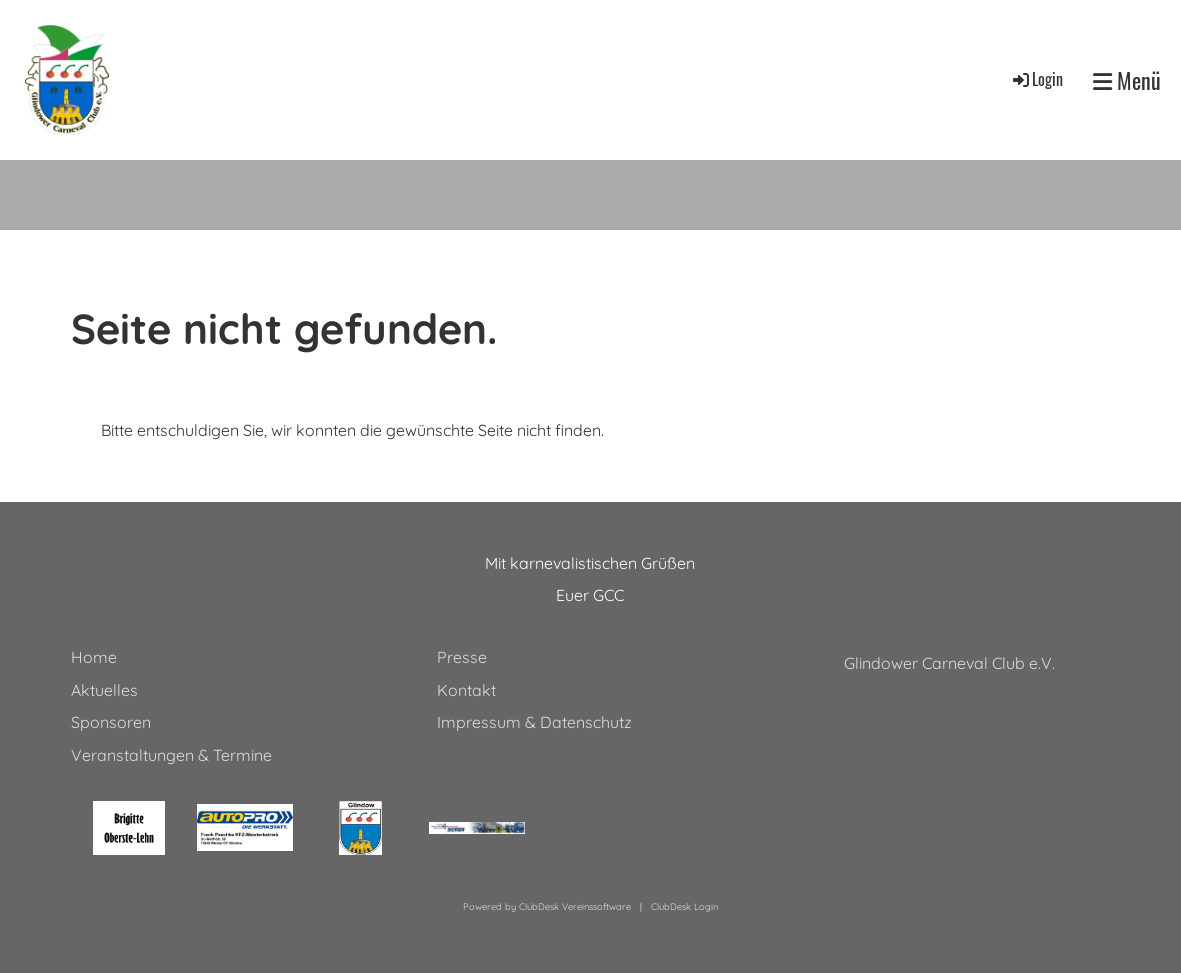 The height and width of the screenshot is (973, 1181). What do you see at coordinates (534, 722) in the screenshot?
I see `Impressum & Datenschutz` at bounding box center [534, 722].